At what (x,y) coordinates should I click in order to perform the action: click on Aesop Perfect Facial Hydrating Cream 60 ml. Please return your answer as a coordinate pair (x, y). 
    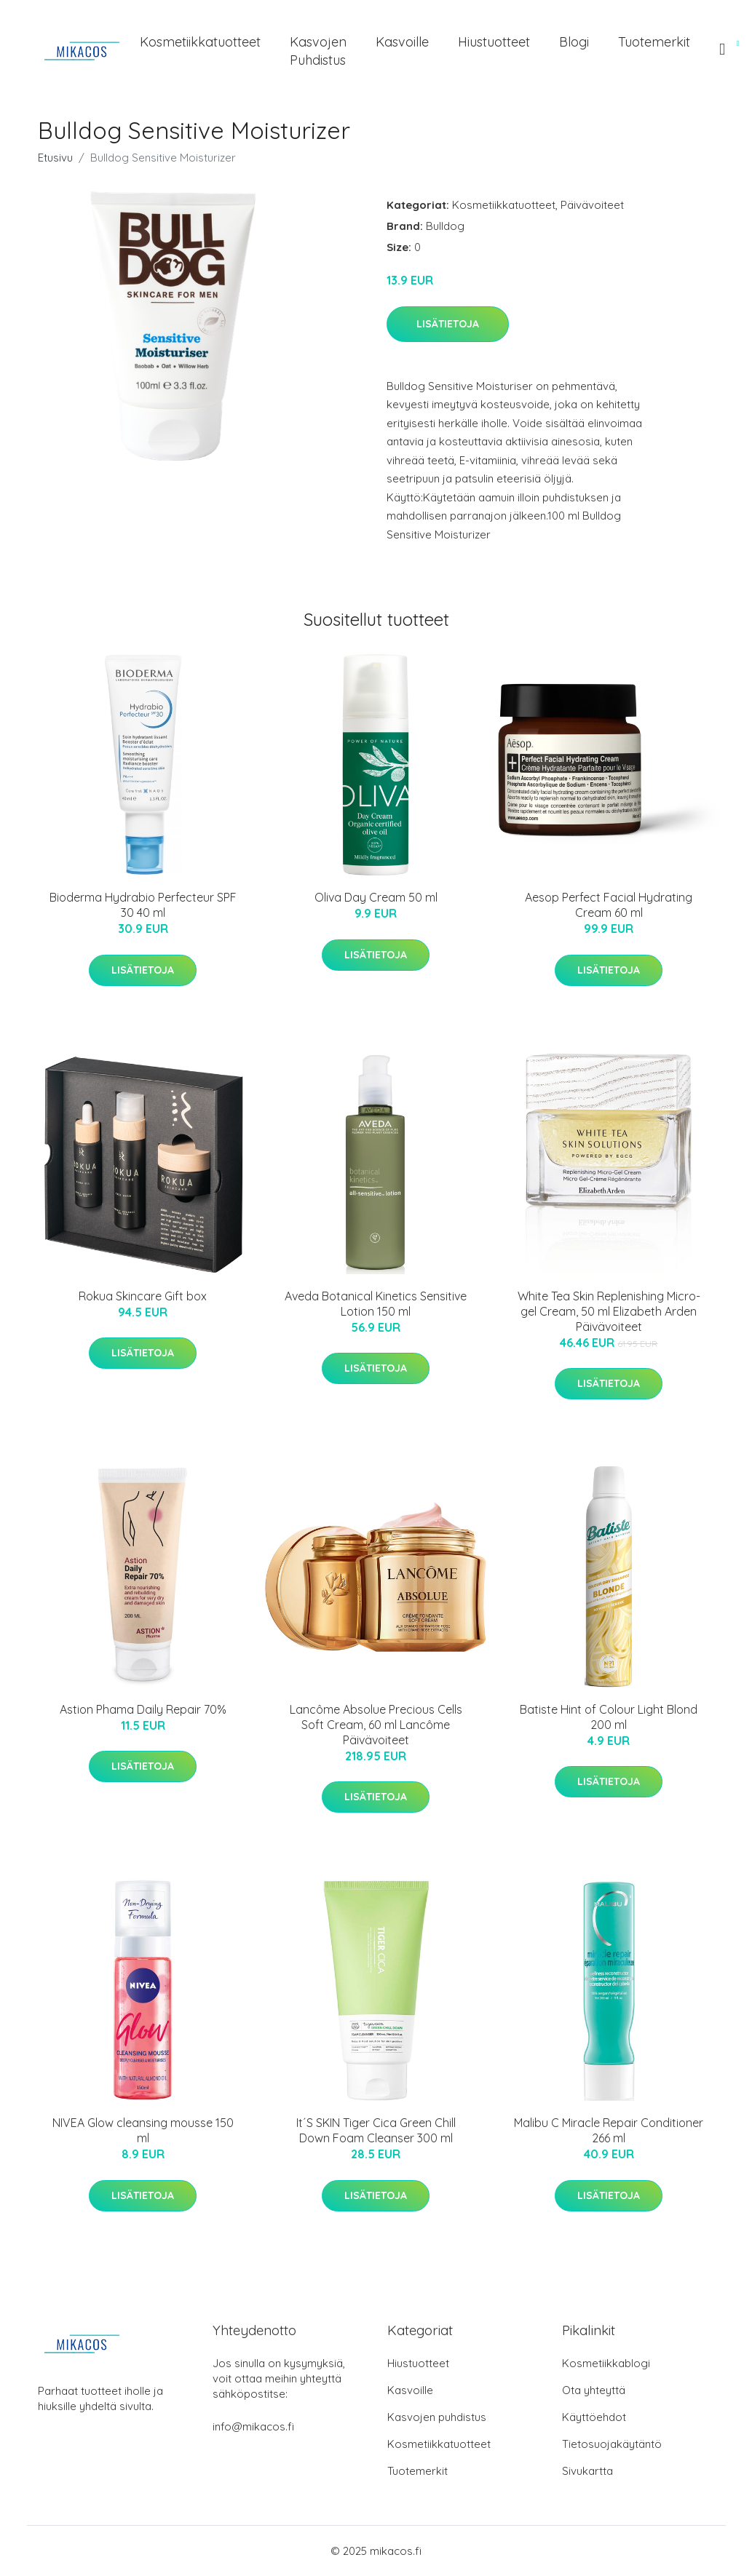
    Looking at the image, I should click on (608, 905).